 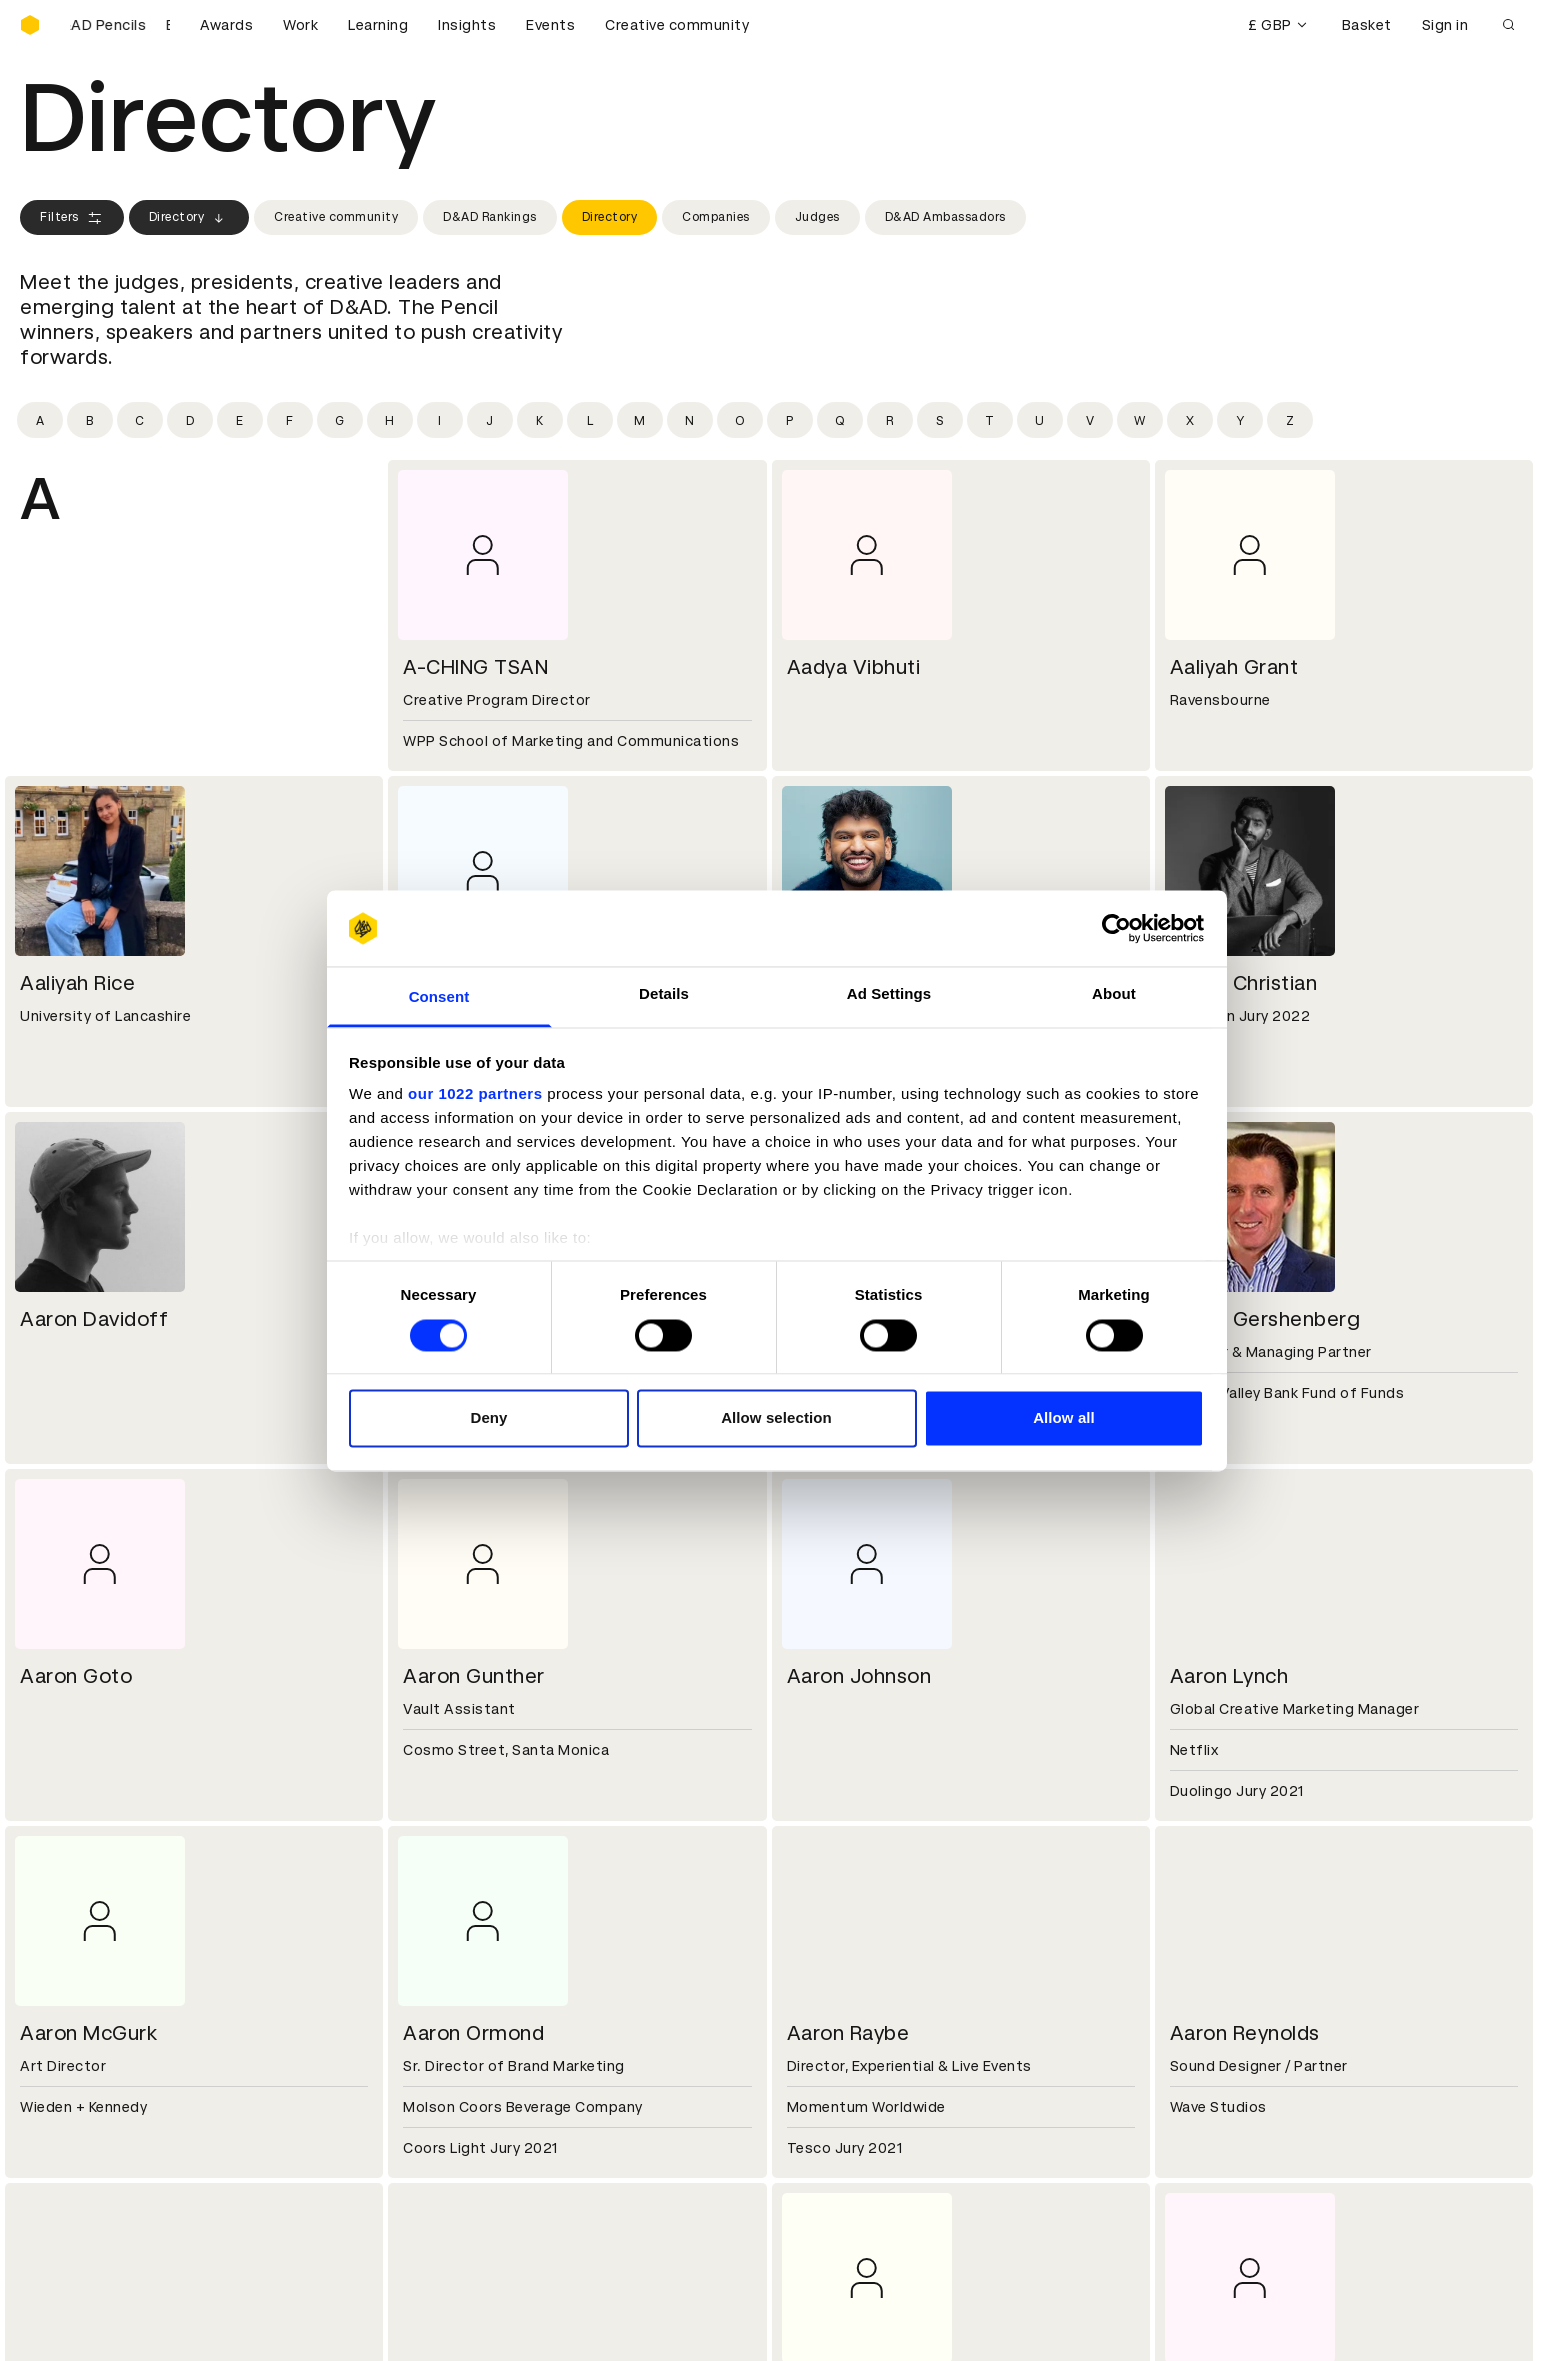 I want to click on Insights, so click(x=467, y=25).